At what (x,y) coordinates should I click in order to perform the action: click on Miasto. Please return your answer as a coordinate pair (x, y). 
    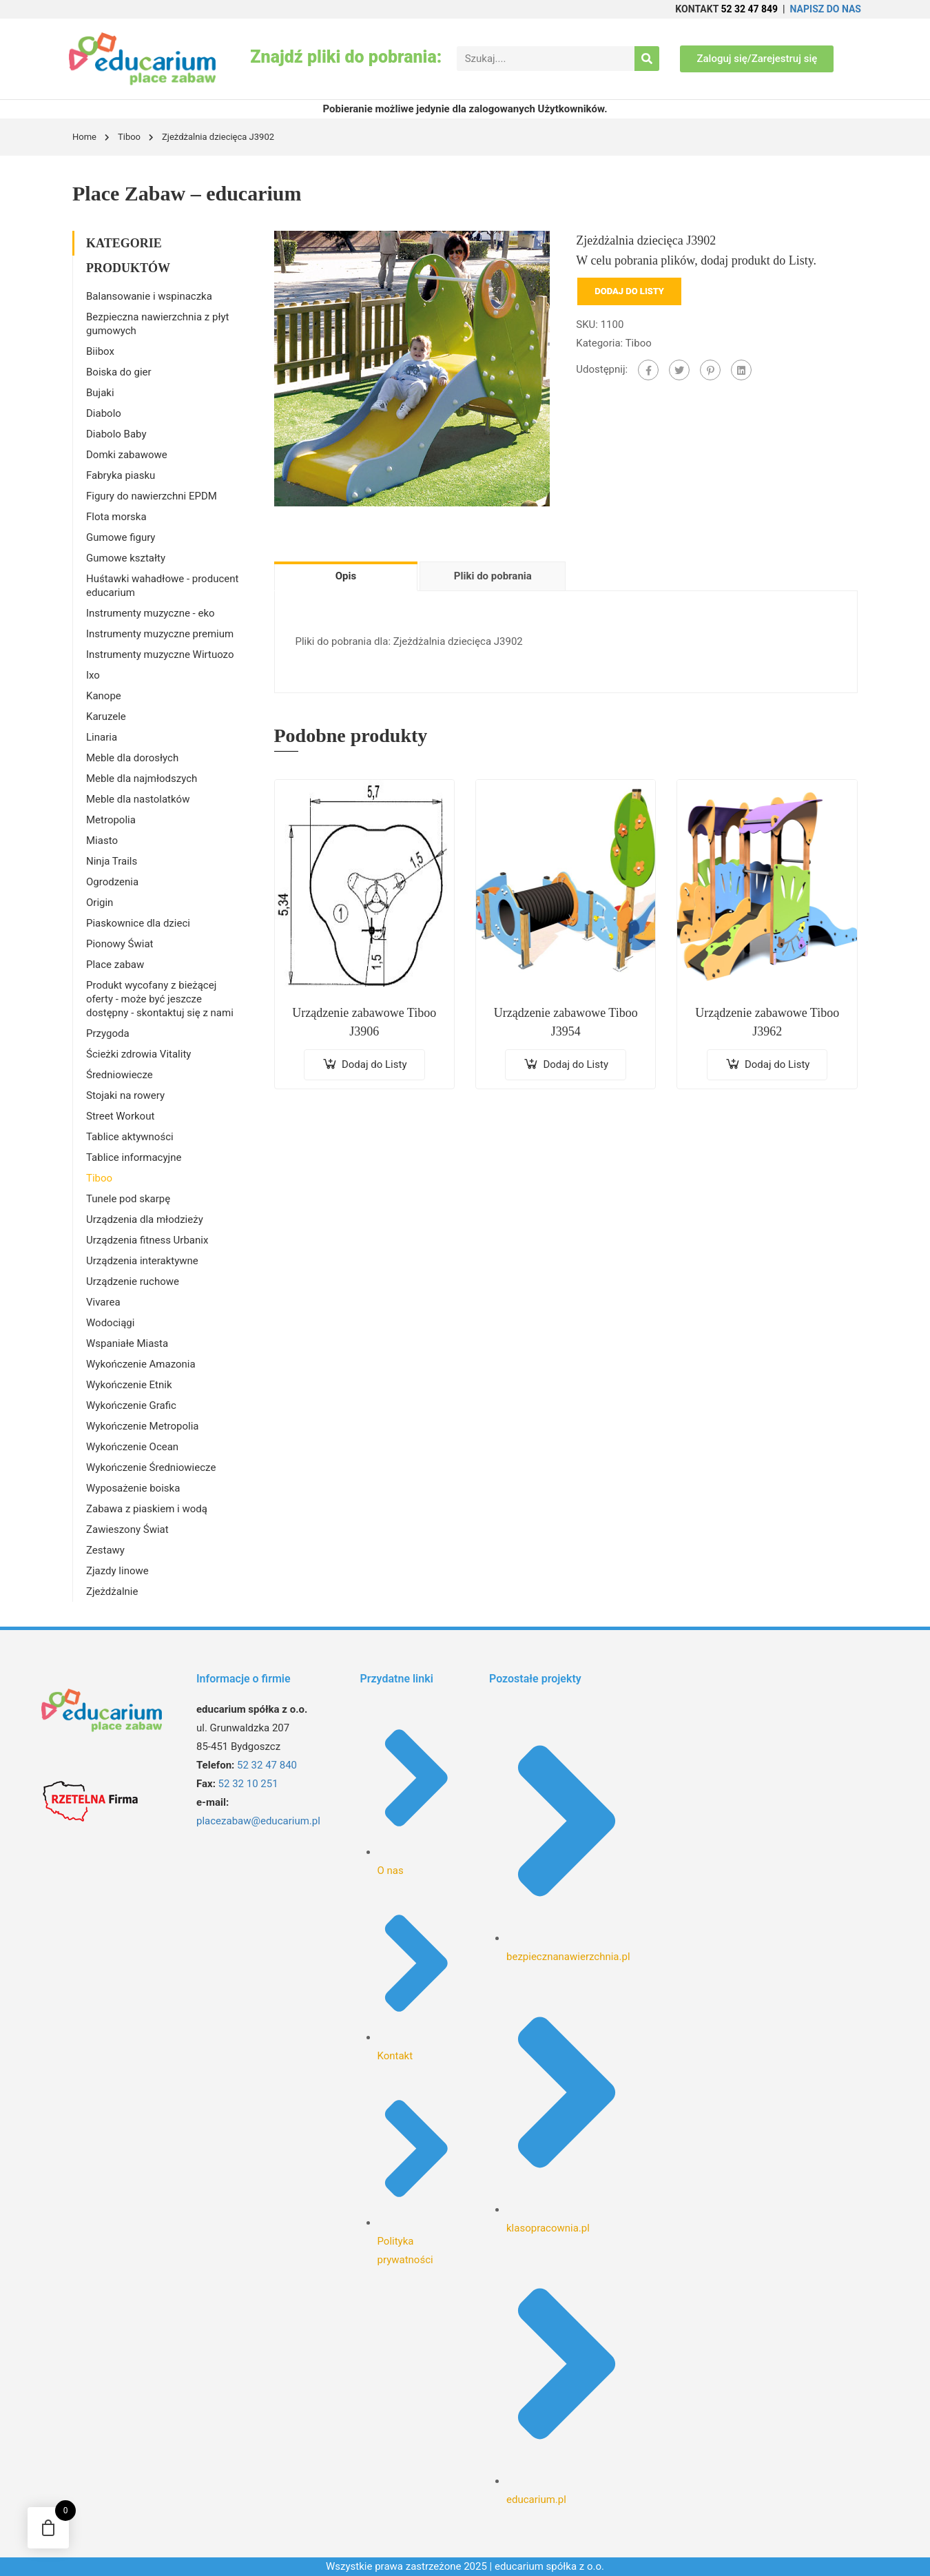
    Looking at the image, I should click on (102, 840).